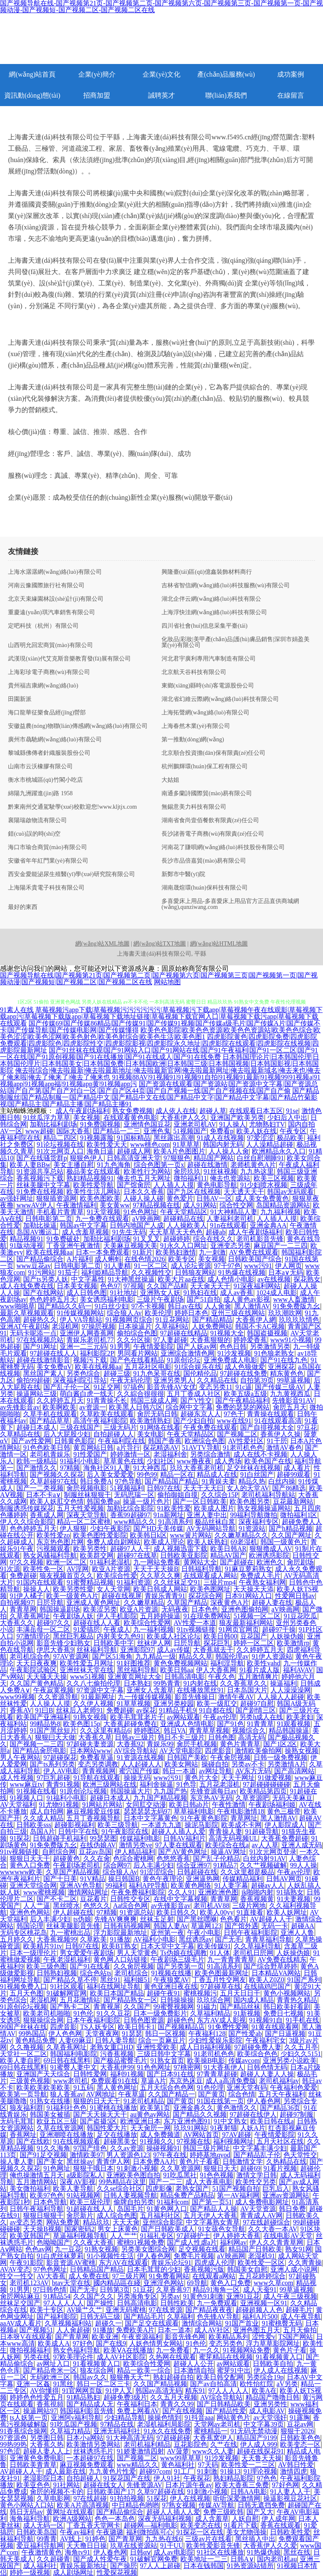 The width and height of the screenshot is (323, 2576). Describe the element at coordinates (213, 2383) in the screenshot. I see `国产av自拍高清` at that location.